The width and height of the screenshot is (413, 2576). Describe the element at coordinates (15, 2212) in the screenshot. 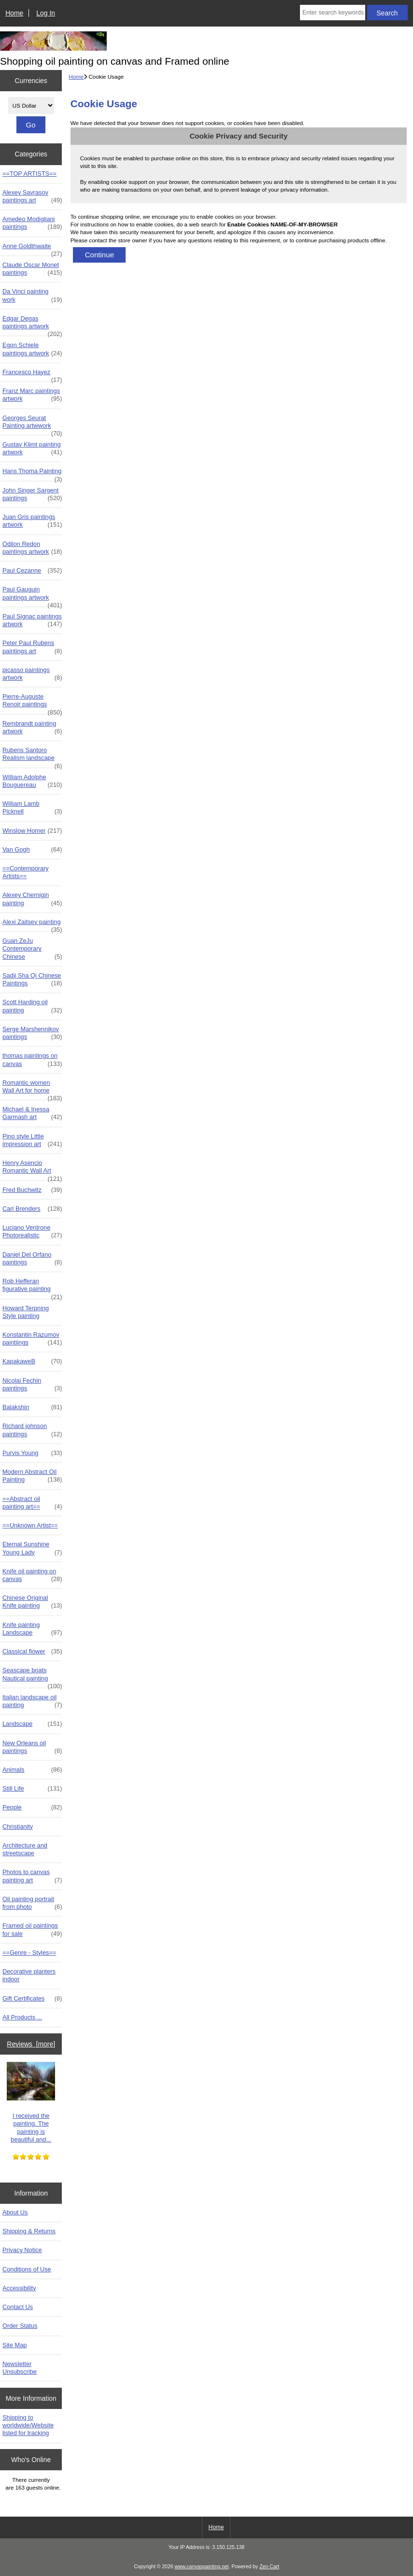

I see `About Us` at that location.